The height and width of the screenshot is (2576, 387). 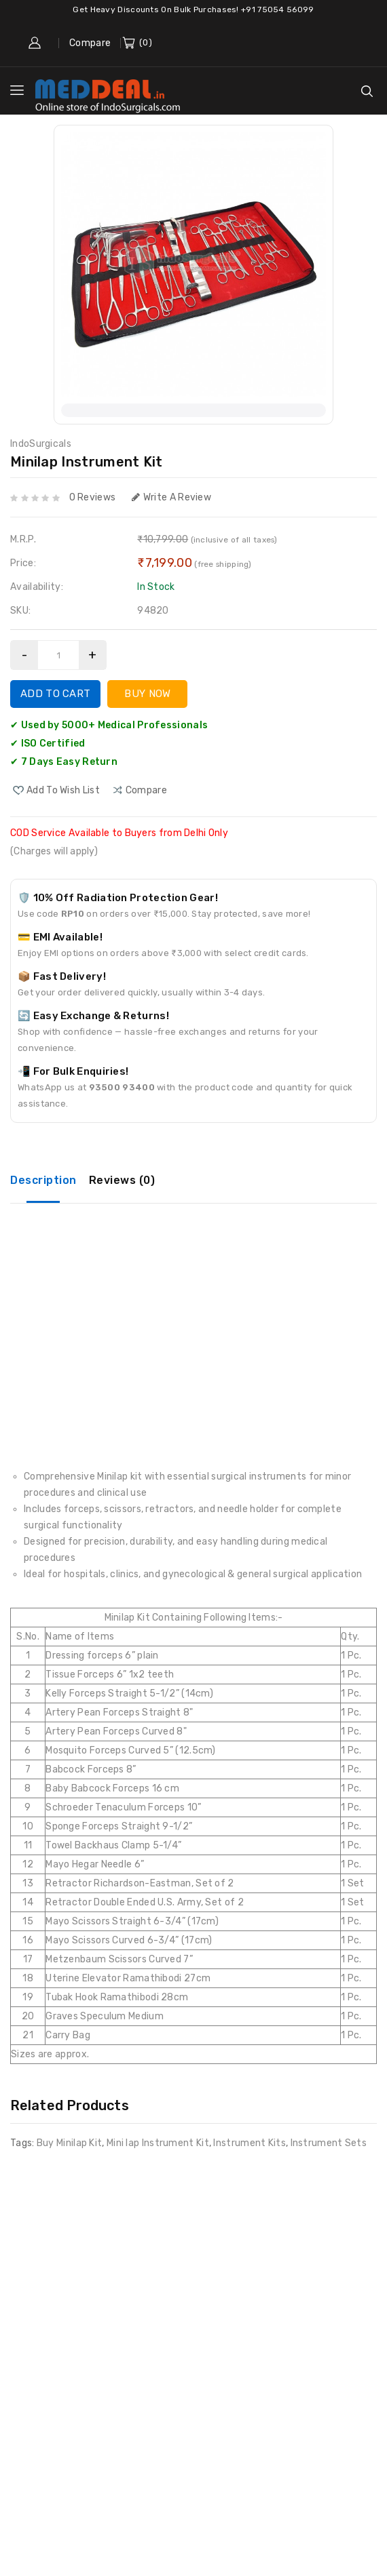 I want to click on Reviews (0), so click(x=122, y=1180).